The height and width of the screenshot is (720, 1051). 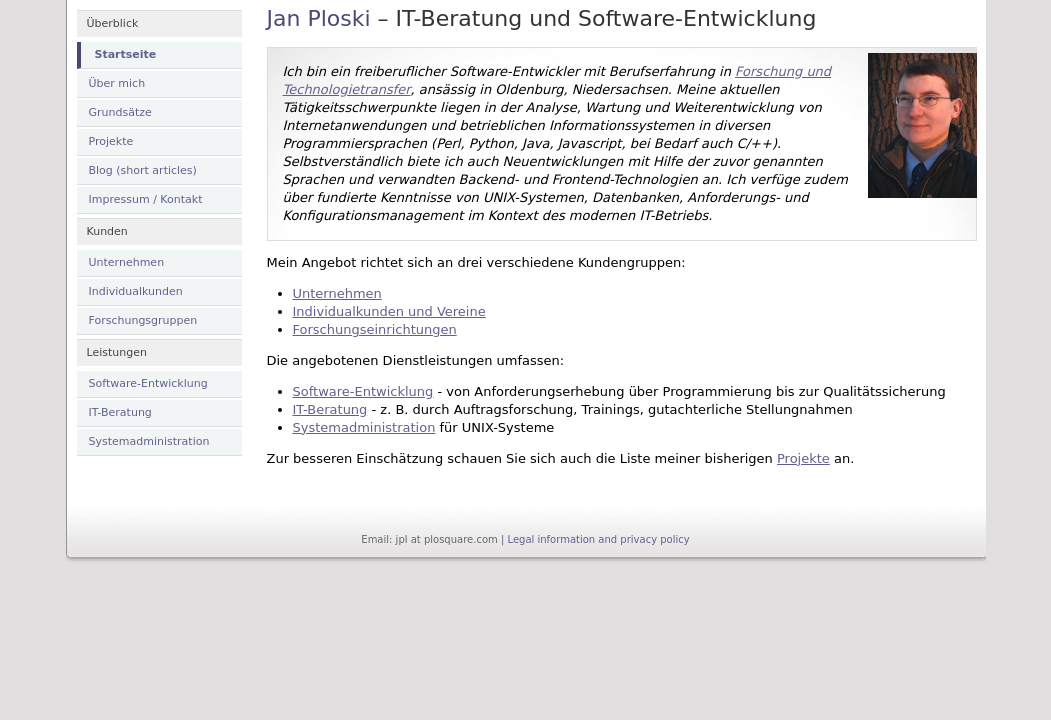 I want to click on Grundsätze, so click(x=120, y=112).